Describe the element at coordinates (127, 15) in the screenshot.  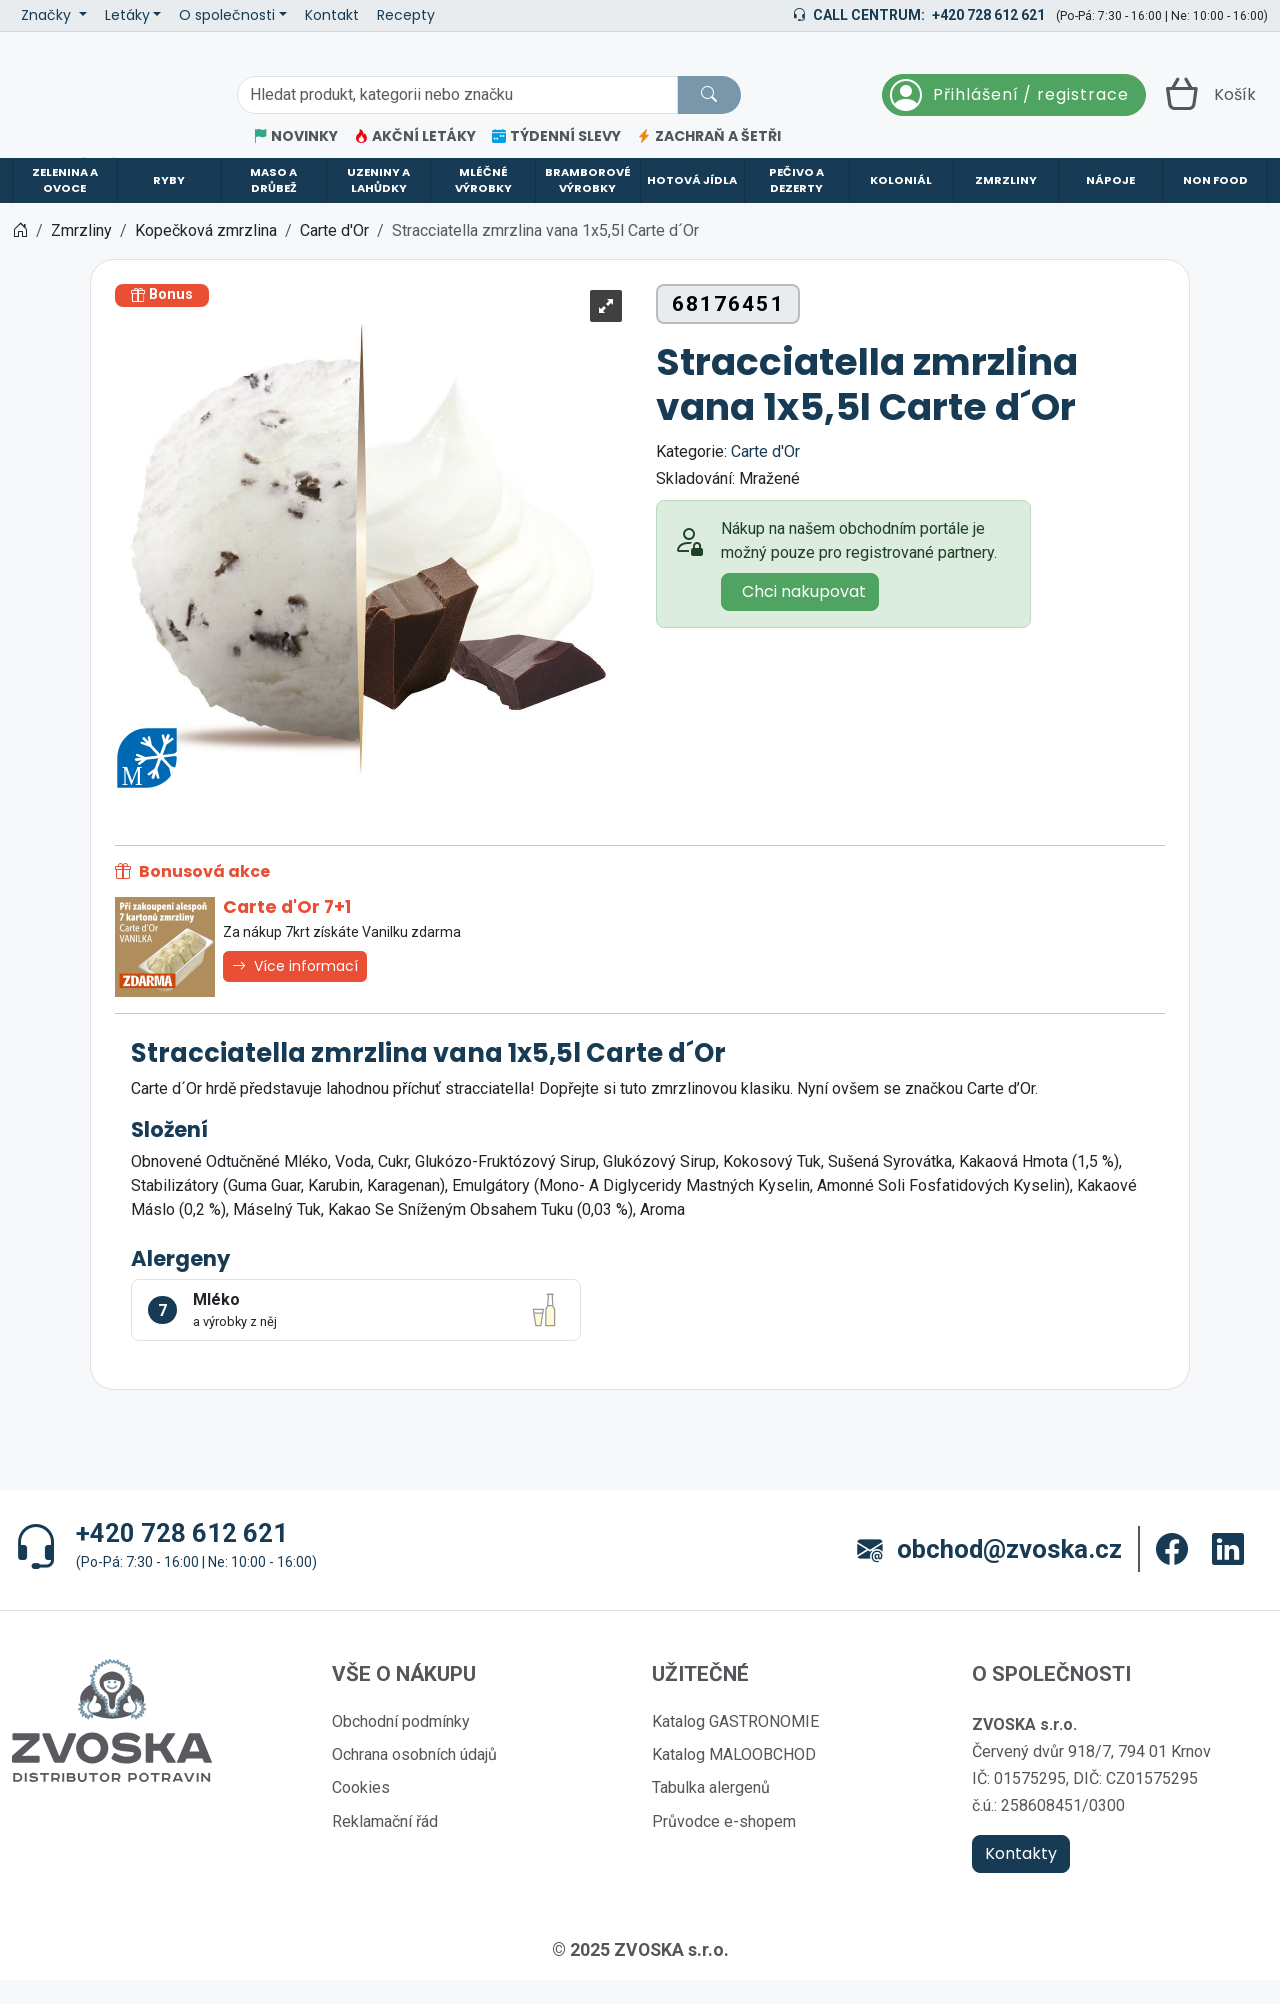
I see `Letáky [button]` at that location.